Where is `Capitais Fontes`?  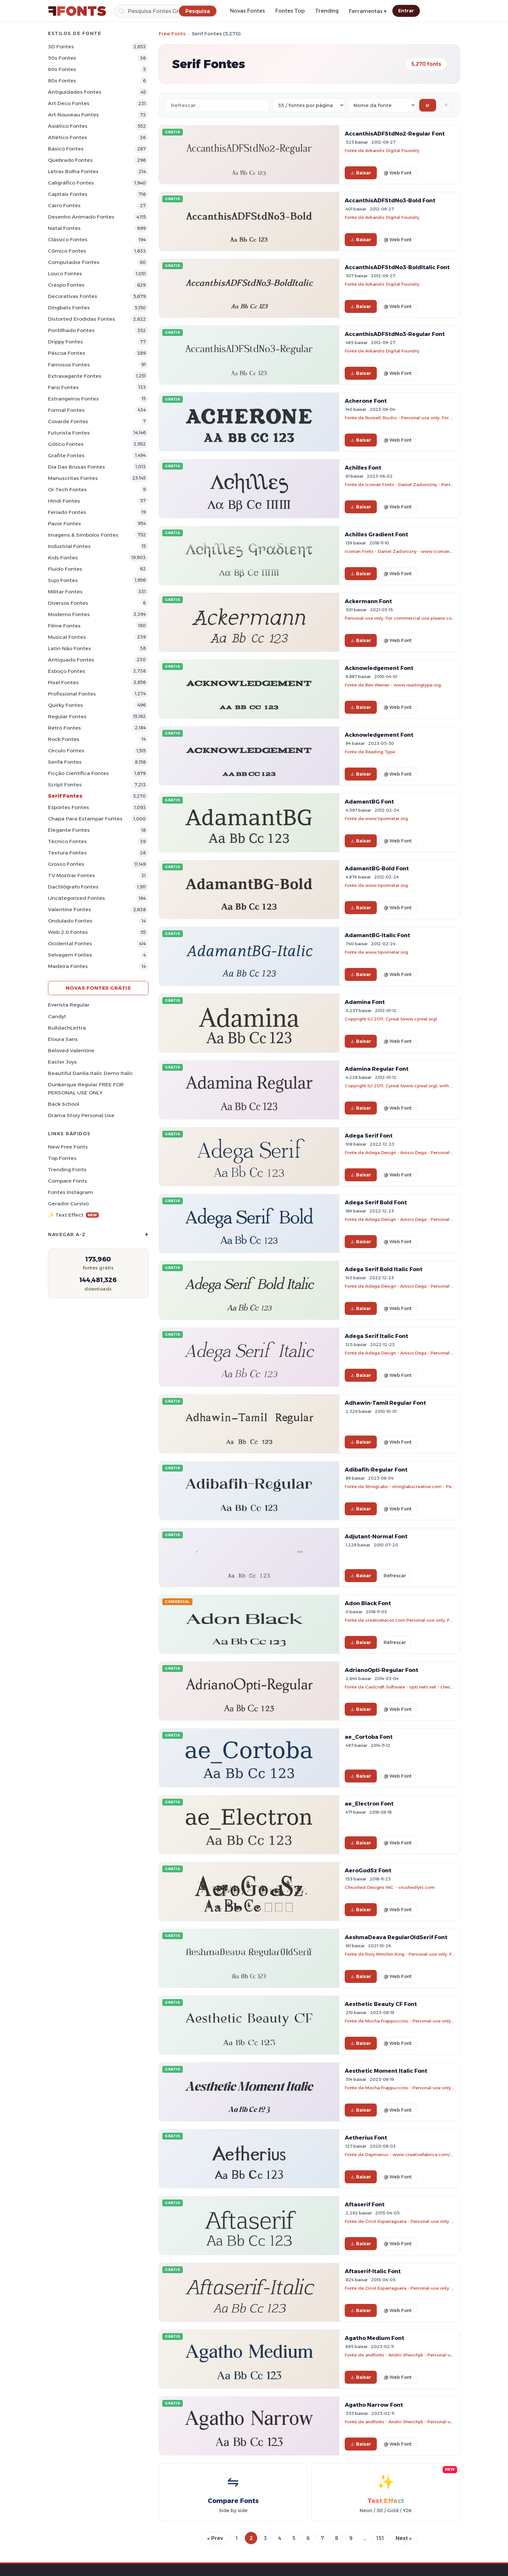 Capitais Fontes is located at coordinates (67, 194).